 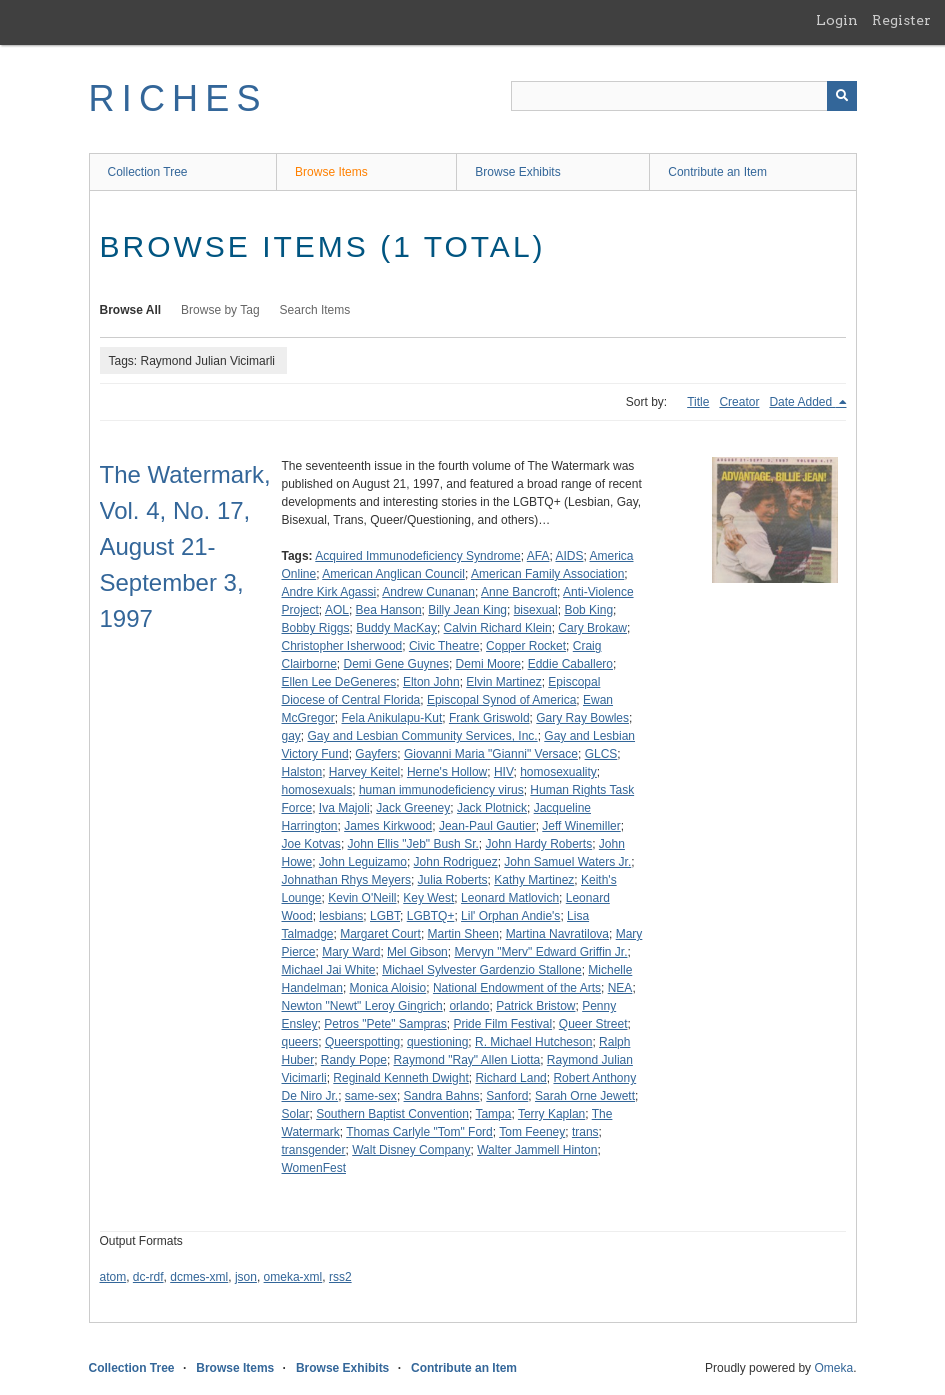 What do you see at coordinates (620, 988) in the screenshot?
I see `NEA` at bounding box center [620, 988].